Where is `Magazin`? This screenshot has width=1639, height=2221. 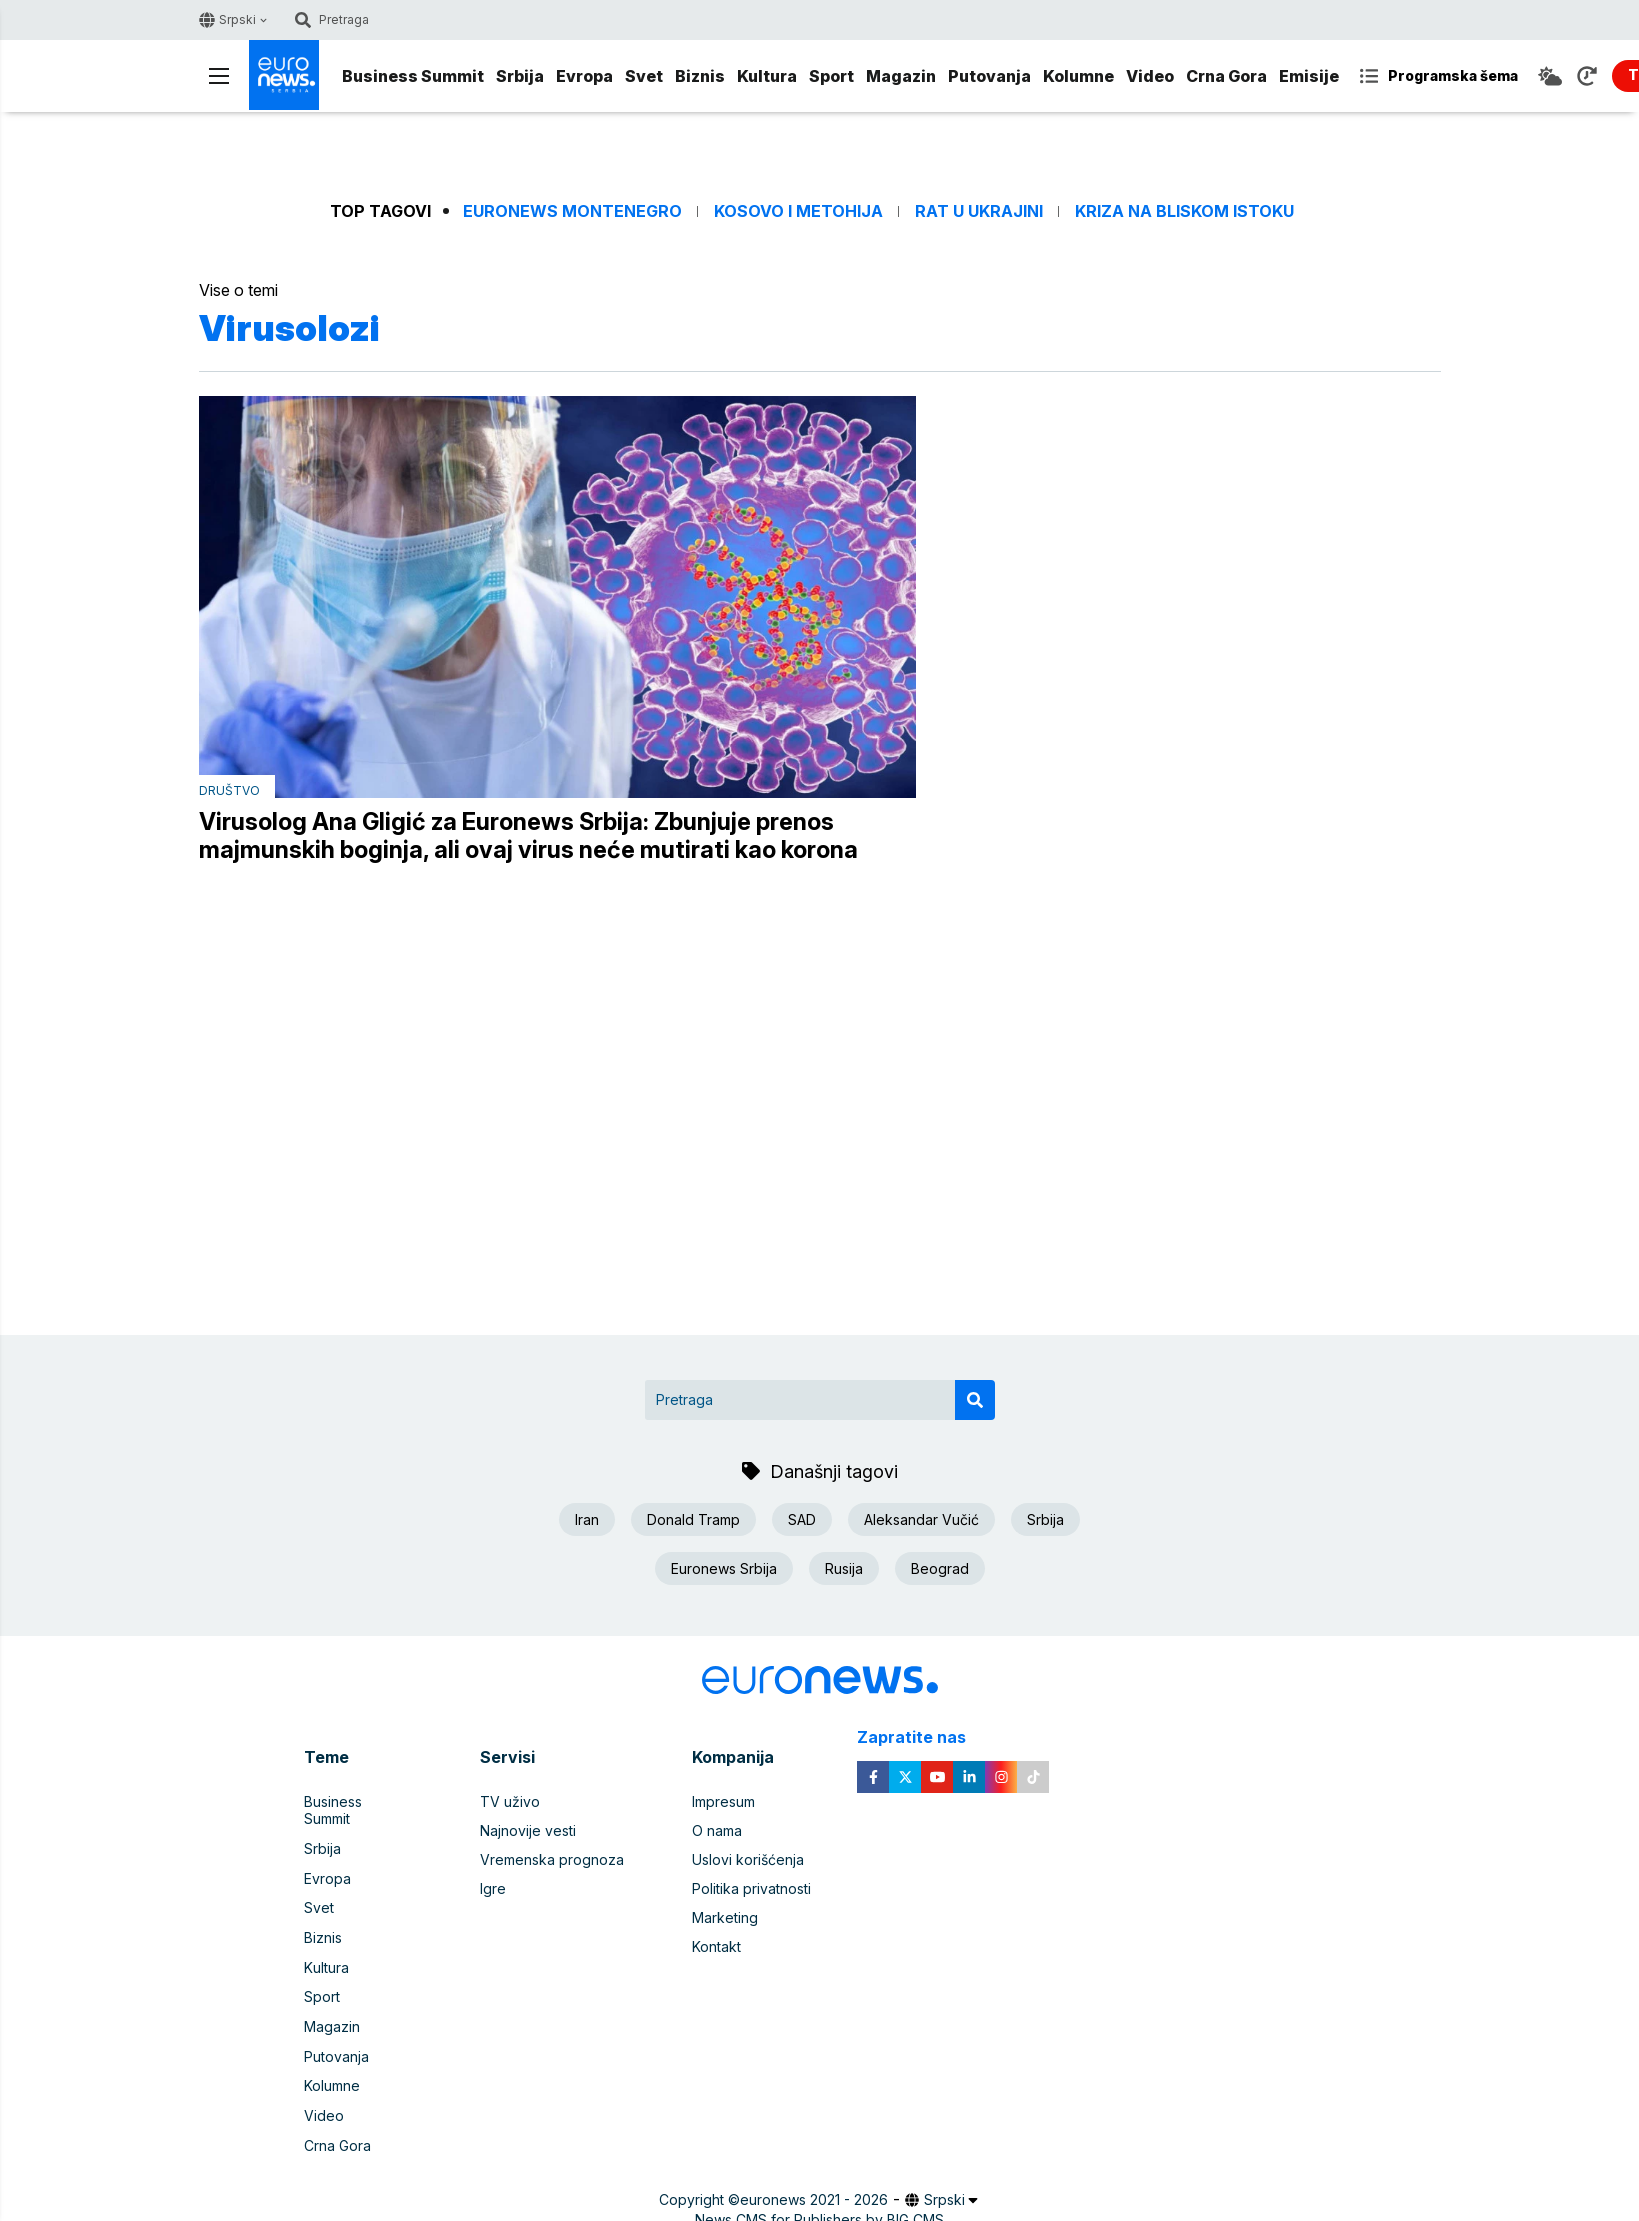
Magazin is located at coordinates (901, 76).